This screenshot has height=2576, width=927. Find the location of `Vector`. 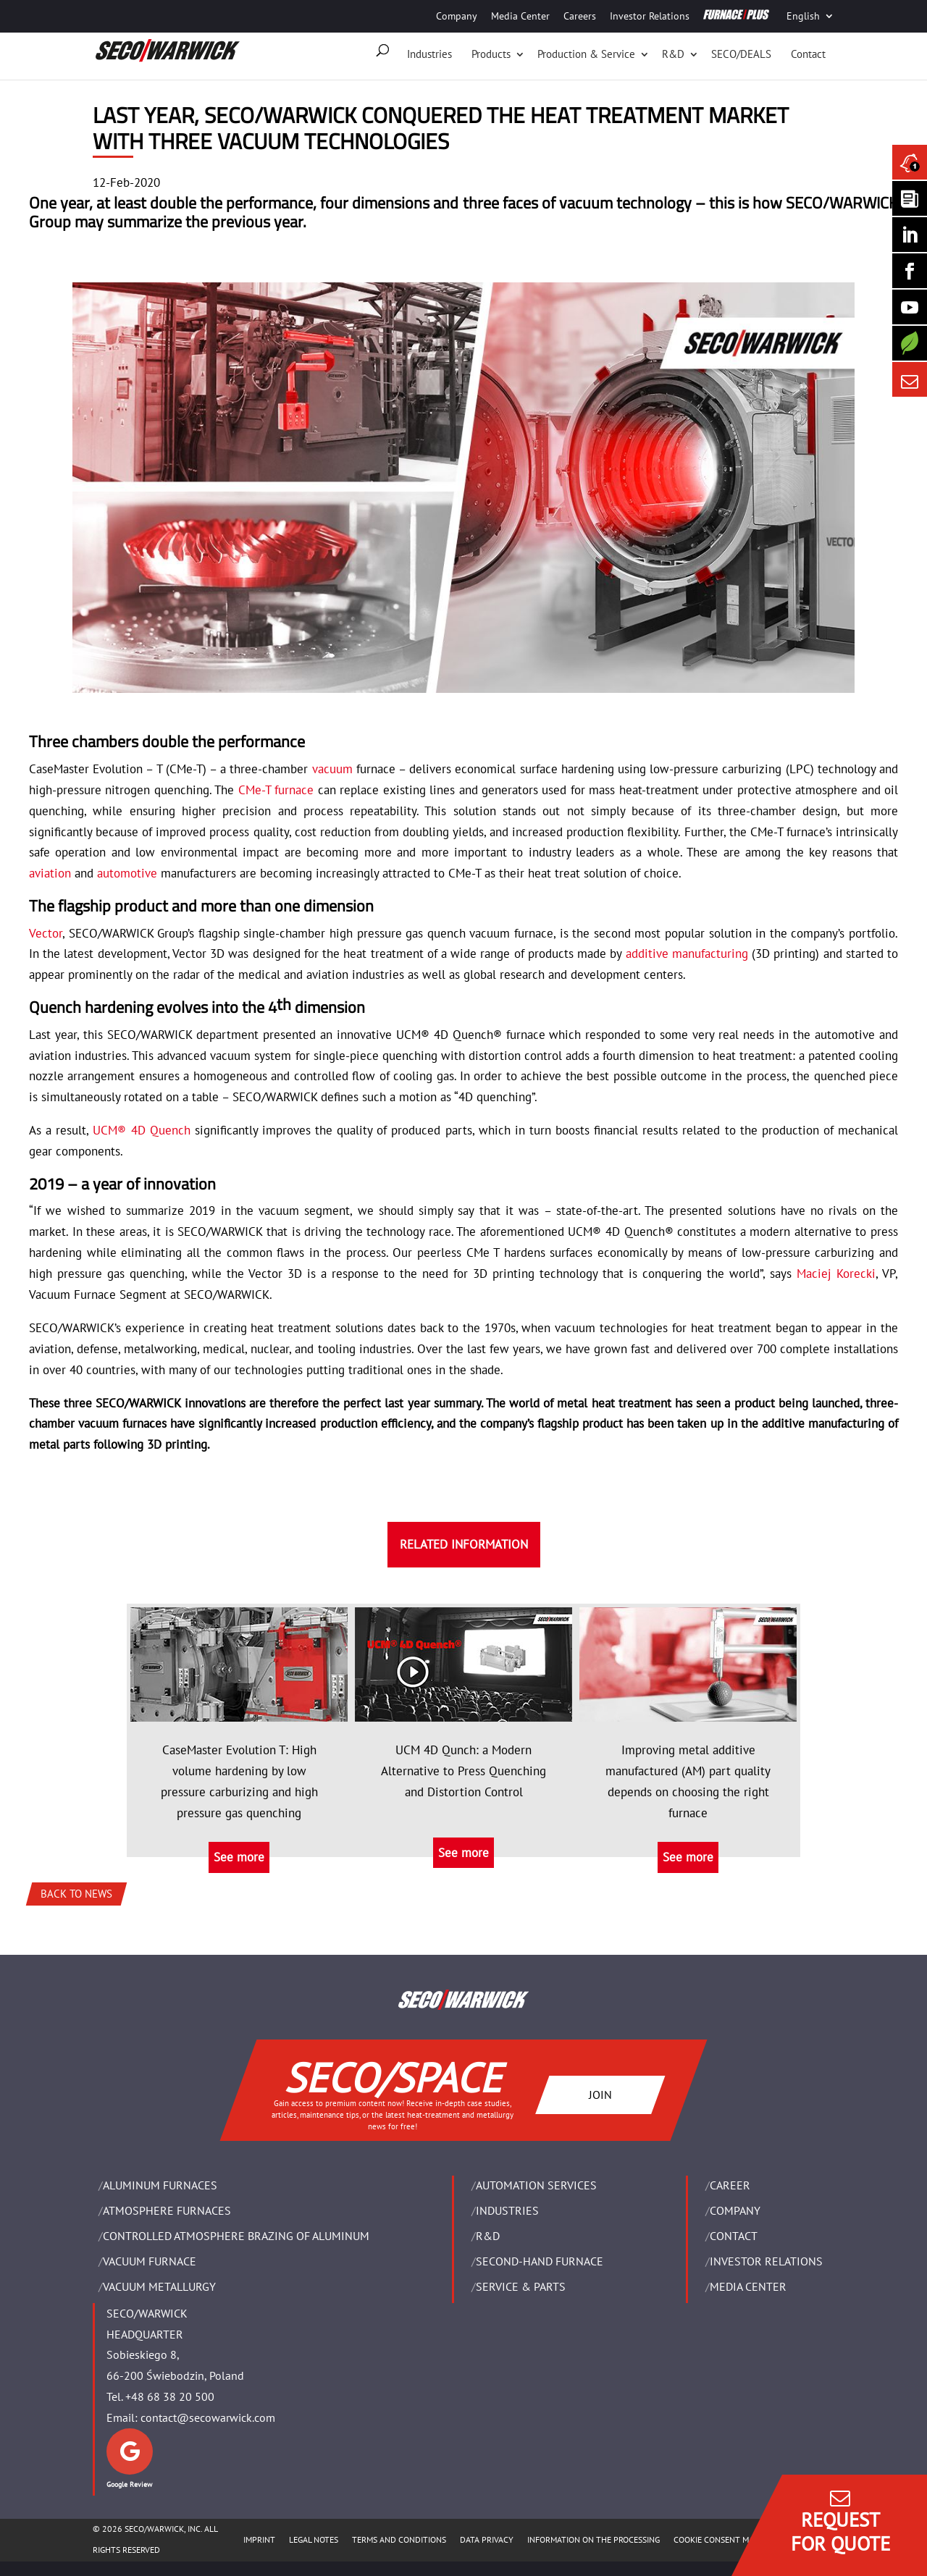

Vector is located at coordinates (45, 933).